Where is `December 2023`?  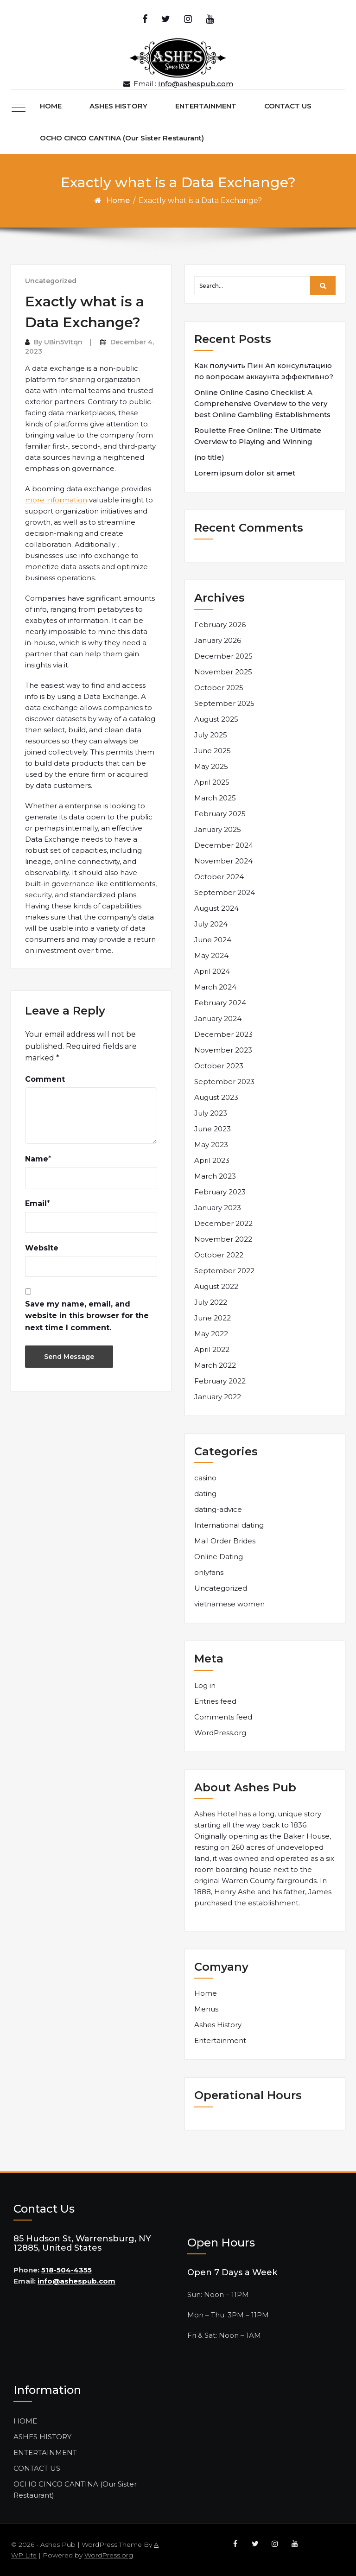
December 2023 is located at coordinates (223, 1034).